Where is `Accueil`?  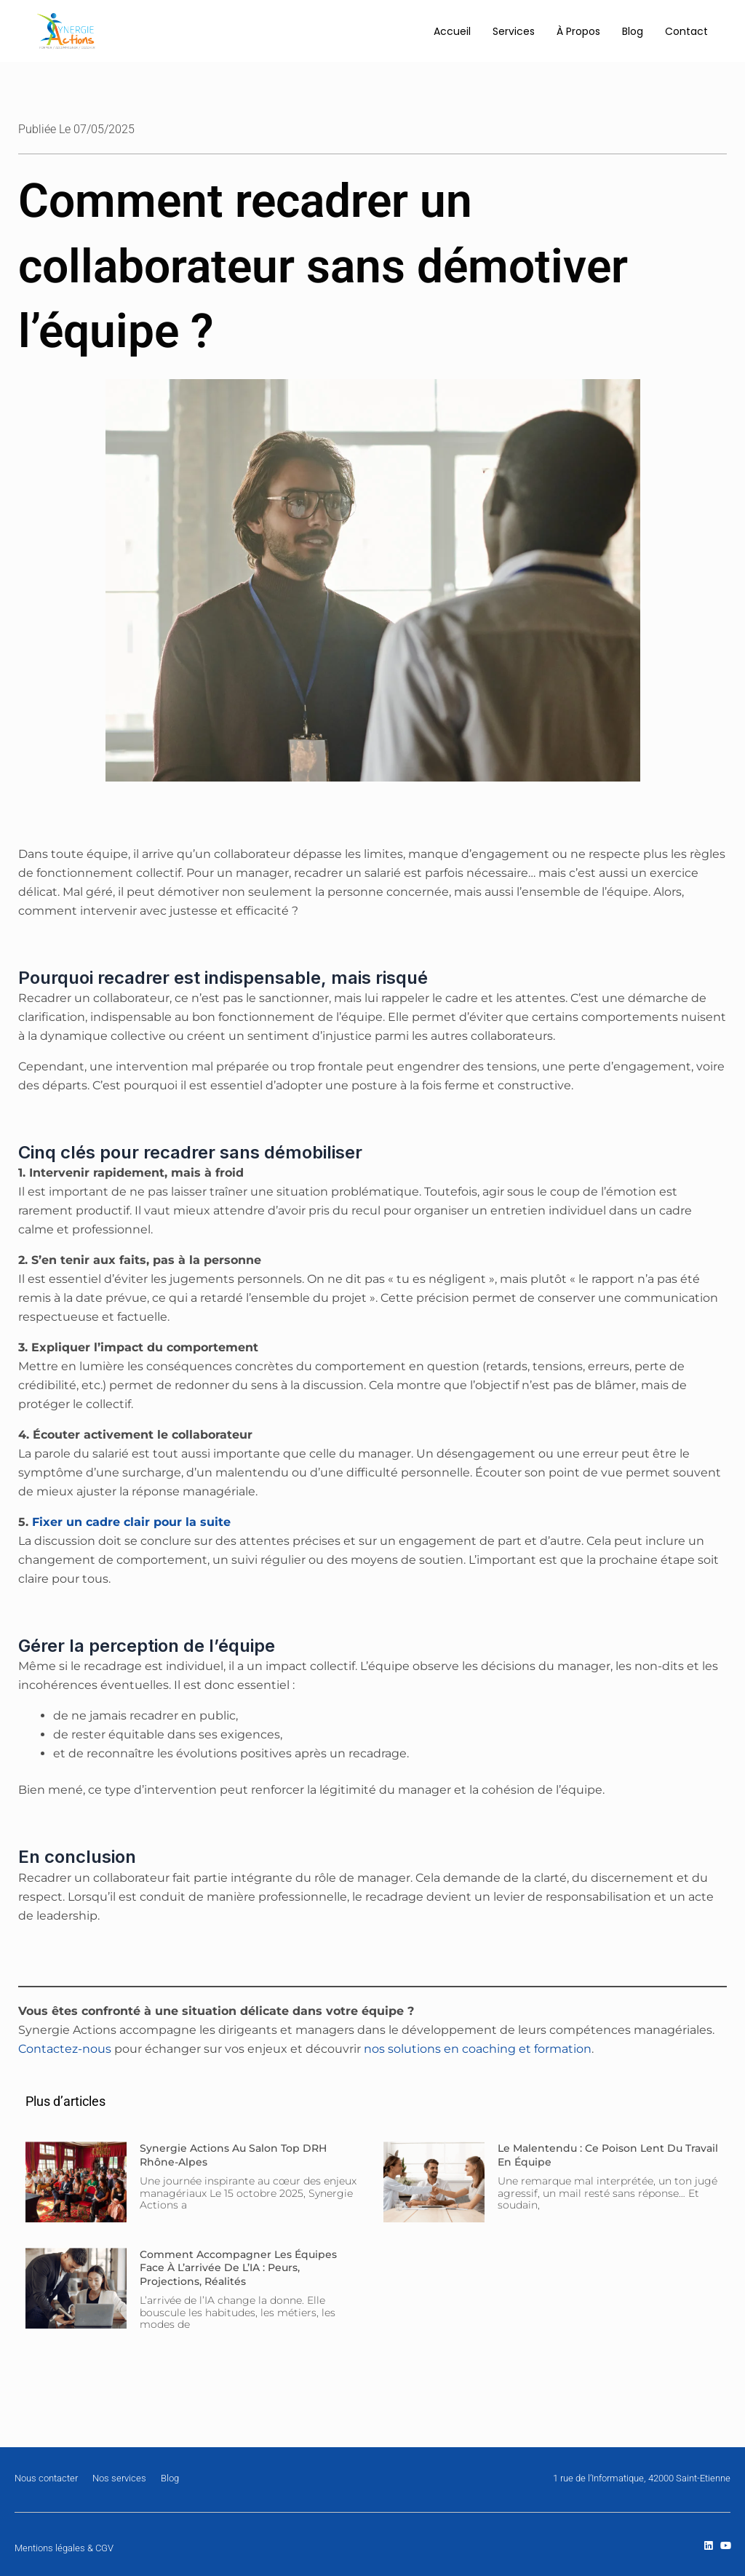
Accueil is located at coordinates (452, 31).